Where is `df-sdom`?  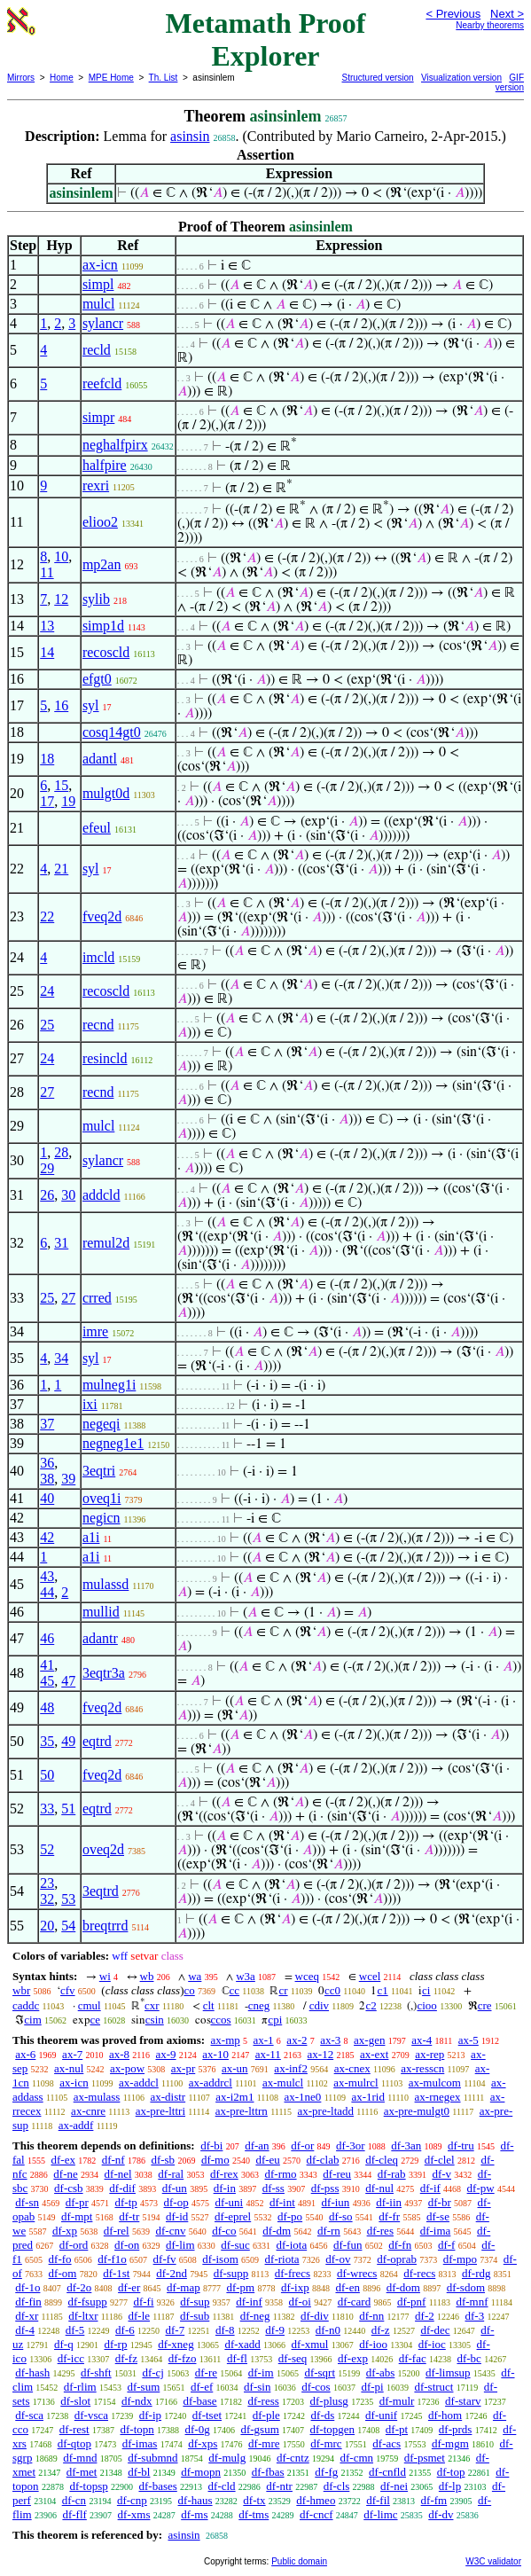 df-sdom is located at coordinates (466, 2287).